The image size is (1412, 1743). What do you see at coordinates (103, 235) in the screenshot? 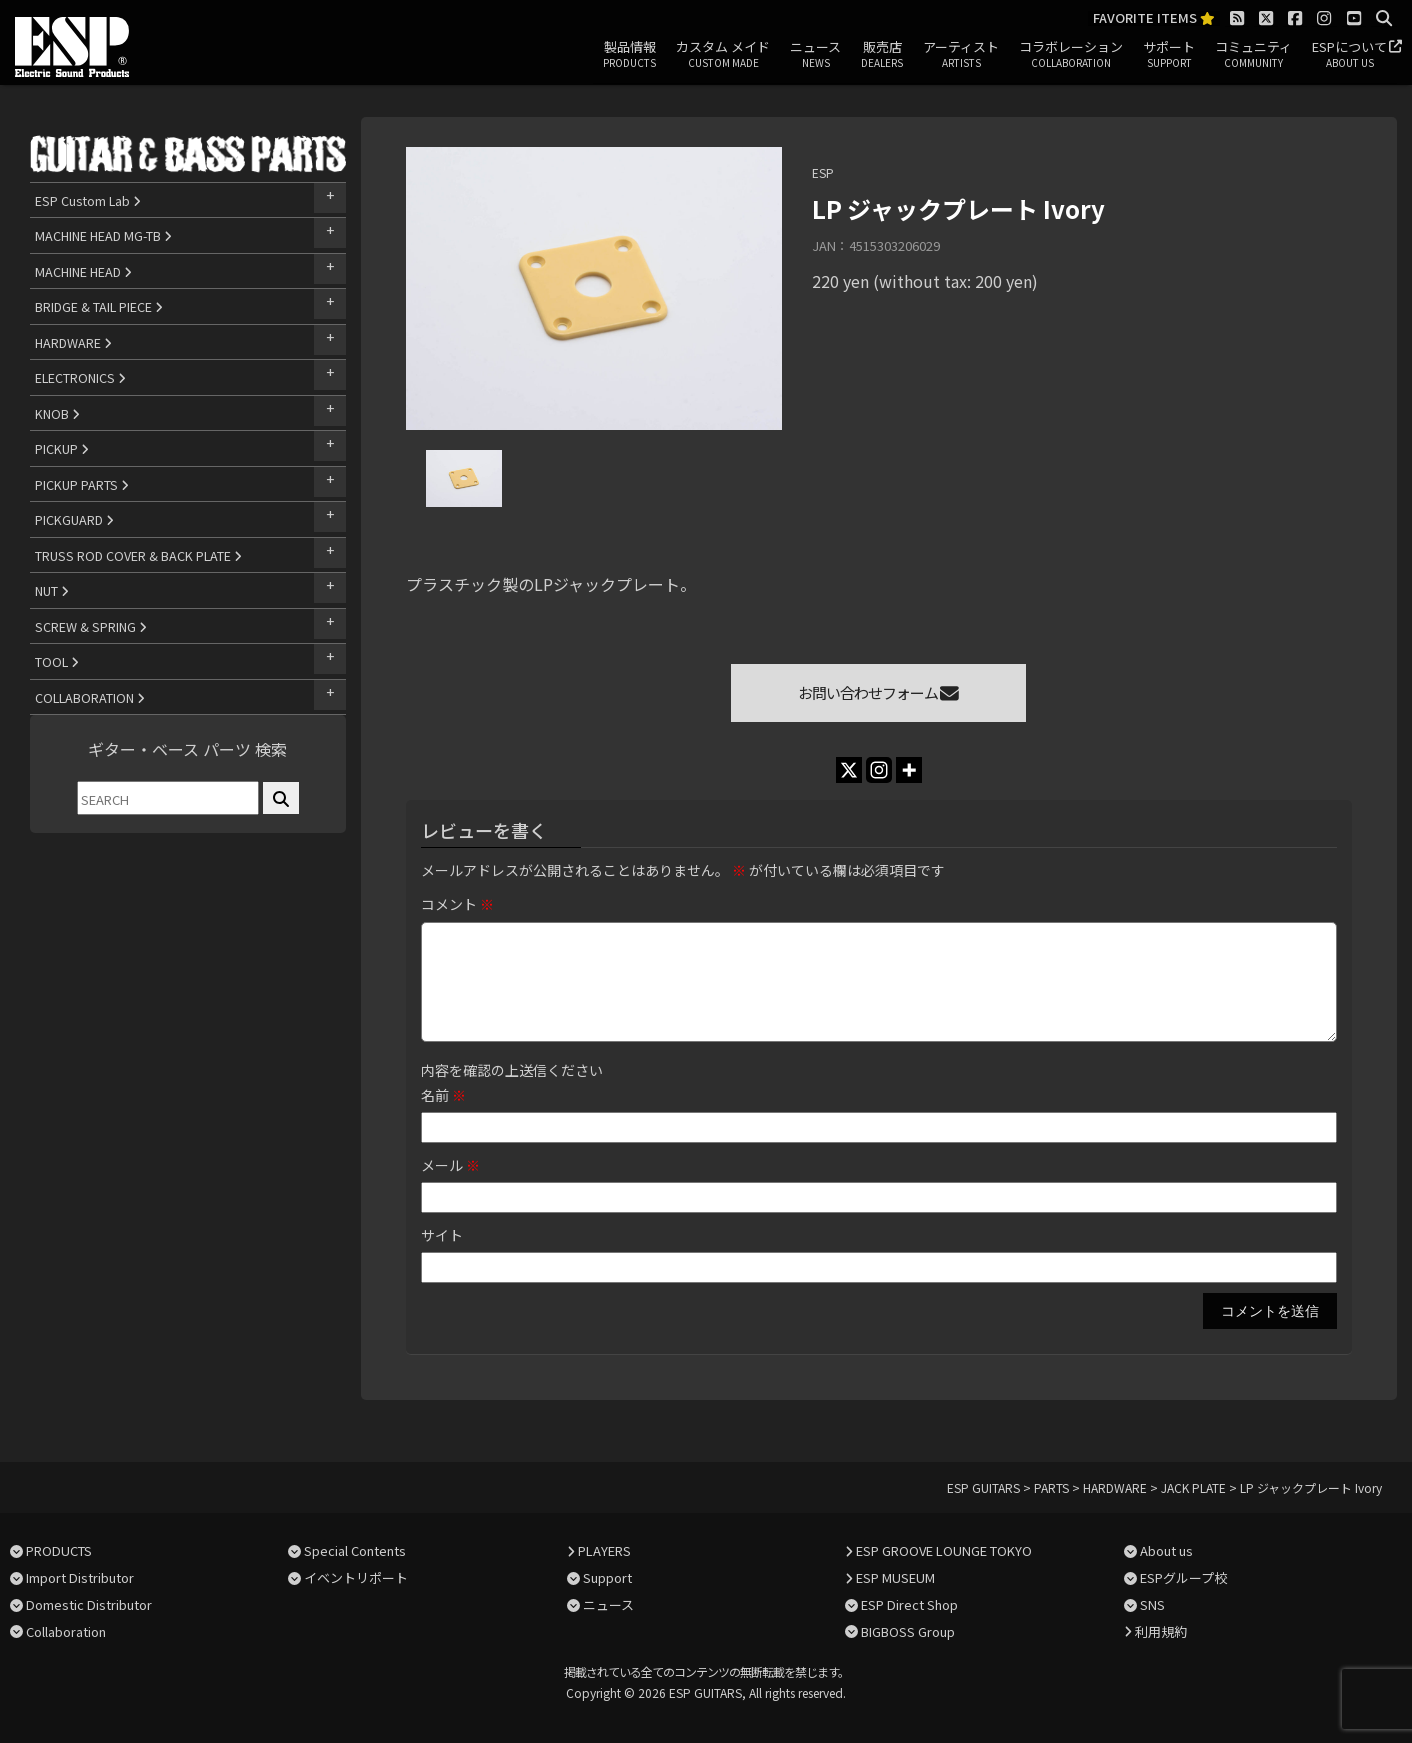
I see `MACHINE HEAD MG-TB` at bounding box center [103, 235].